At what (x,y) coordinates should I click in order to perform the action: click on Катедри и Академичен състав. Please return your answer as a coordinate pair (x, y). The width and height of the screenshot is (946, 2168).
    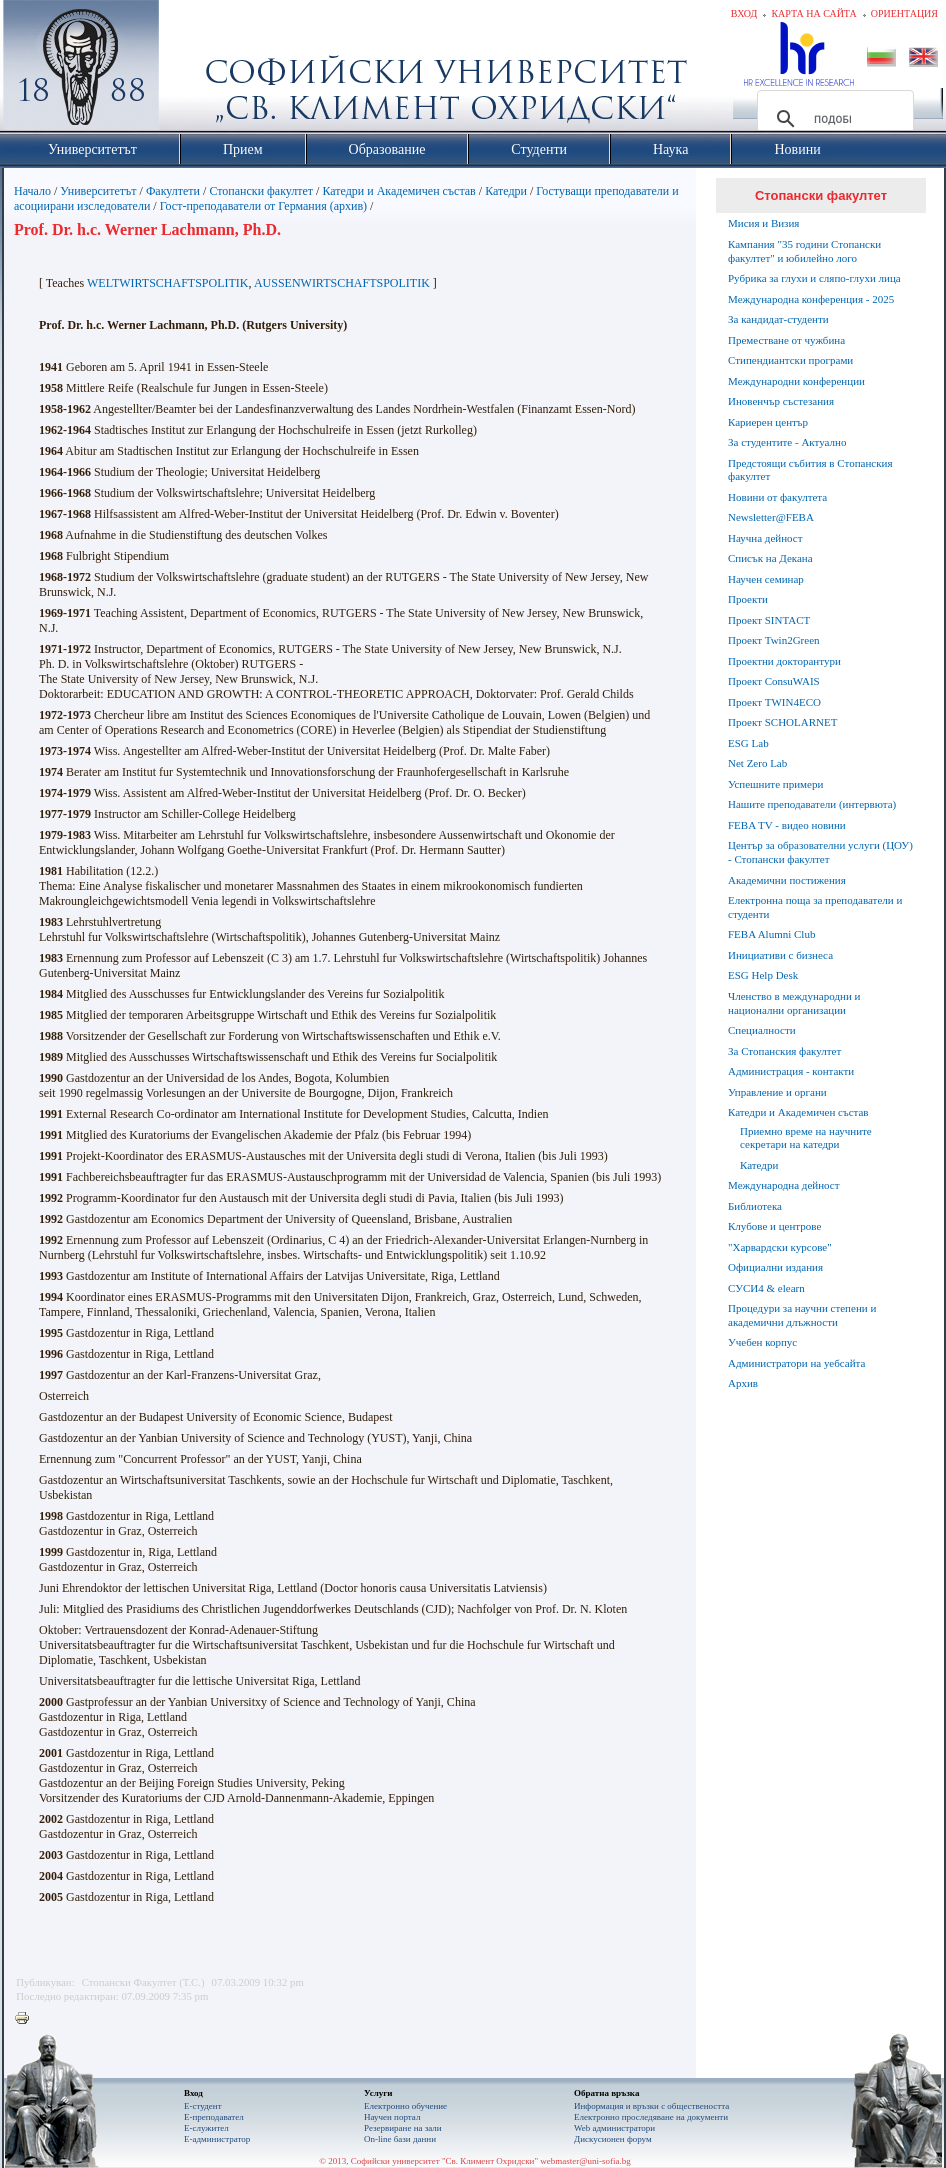
    Looking at the image, I should click on (398, 191).